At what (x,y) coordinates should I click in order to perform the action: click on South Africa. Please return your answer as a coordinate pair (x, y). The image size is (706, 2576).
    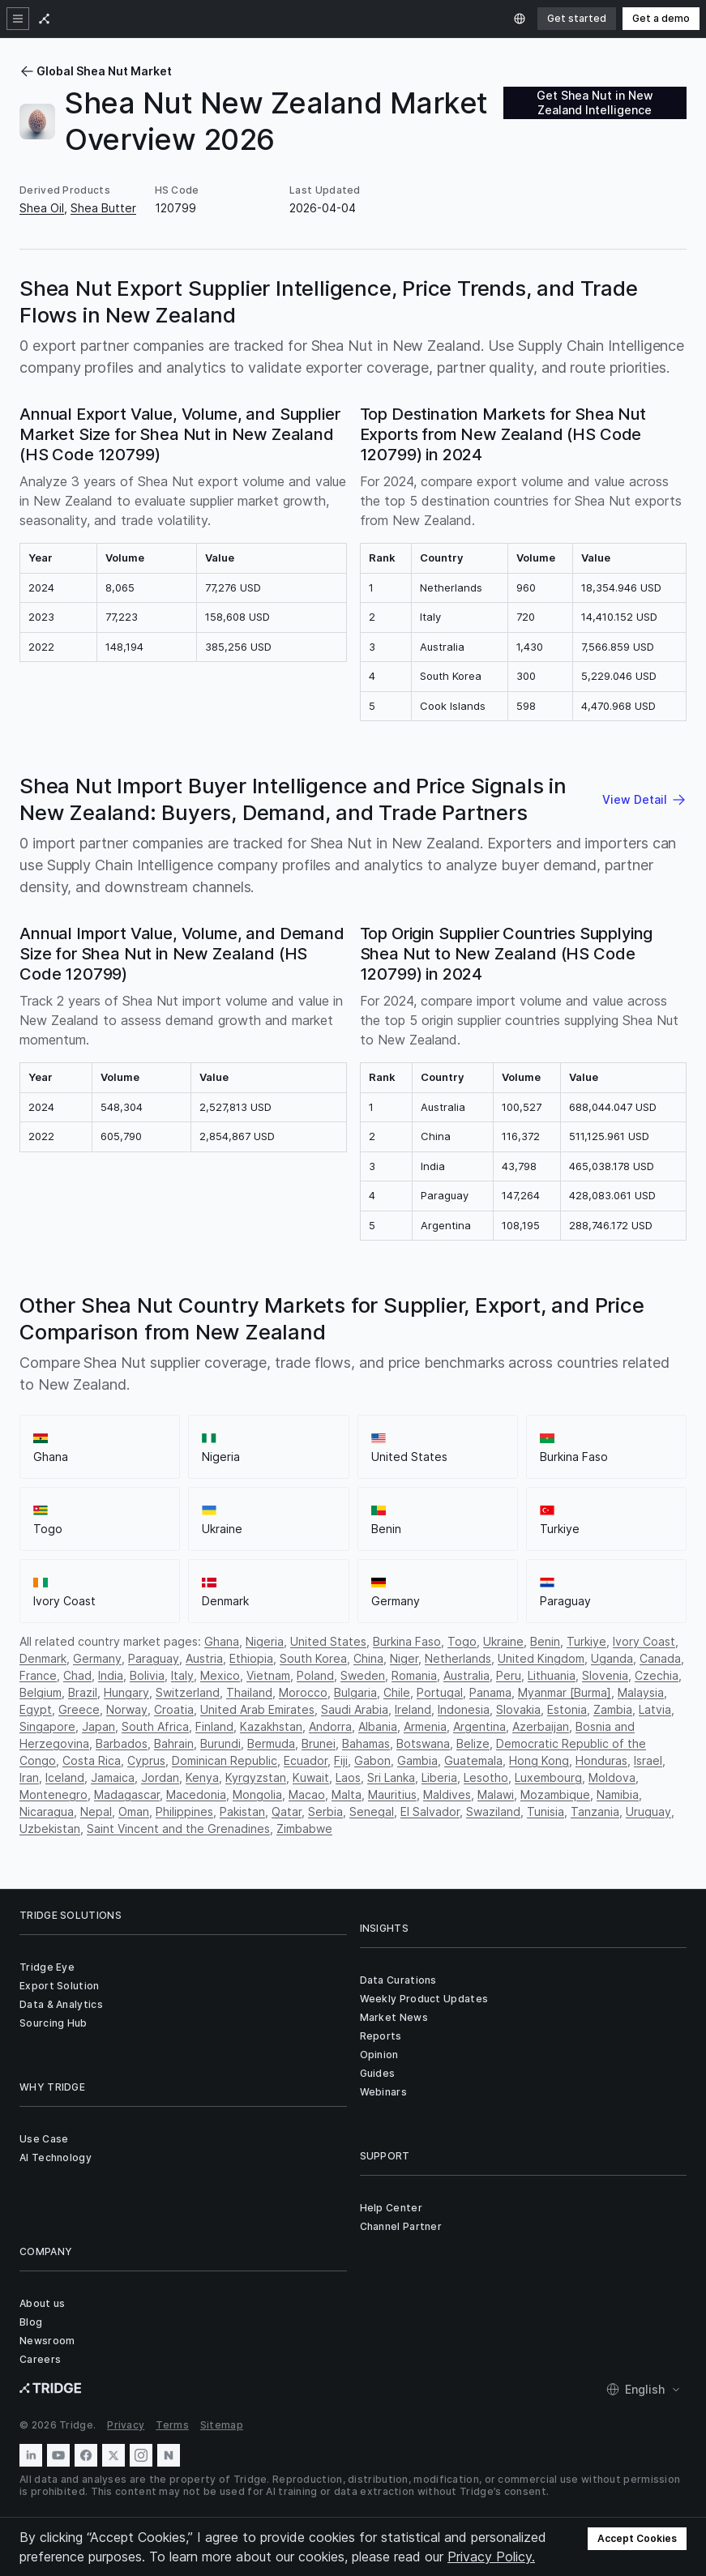
    Looking at the image, I should click on (155, 1726).